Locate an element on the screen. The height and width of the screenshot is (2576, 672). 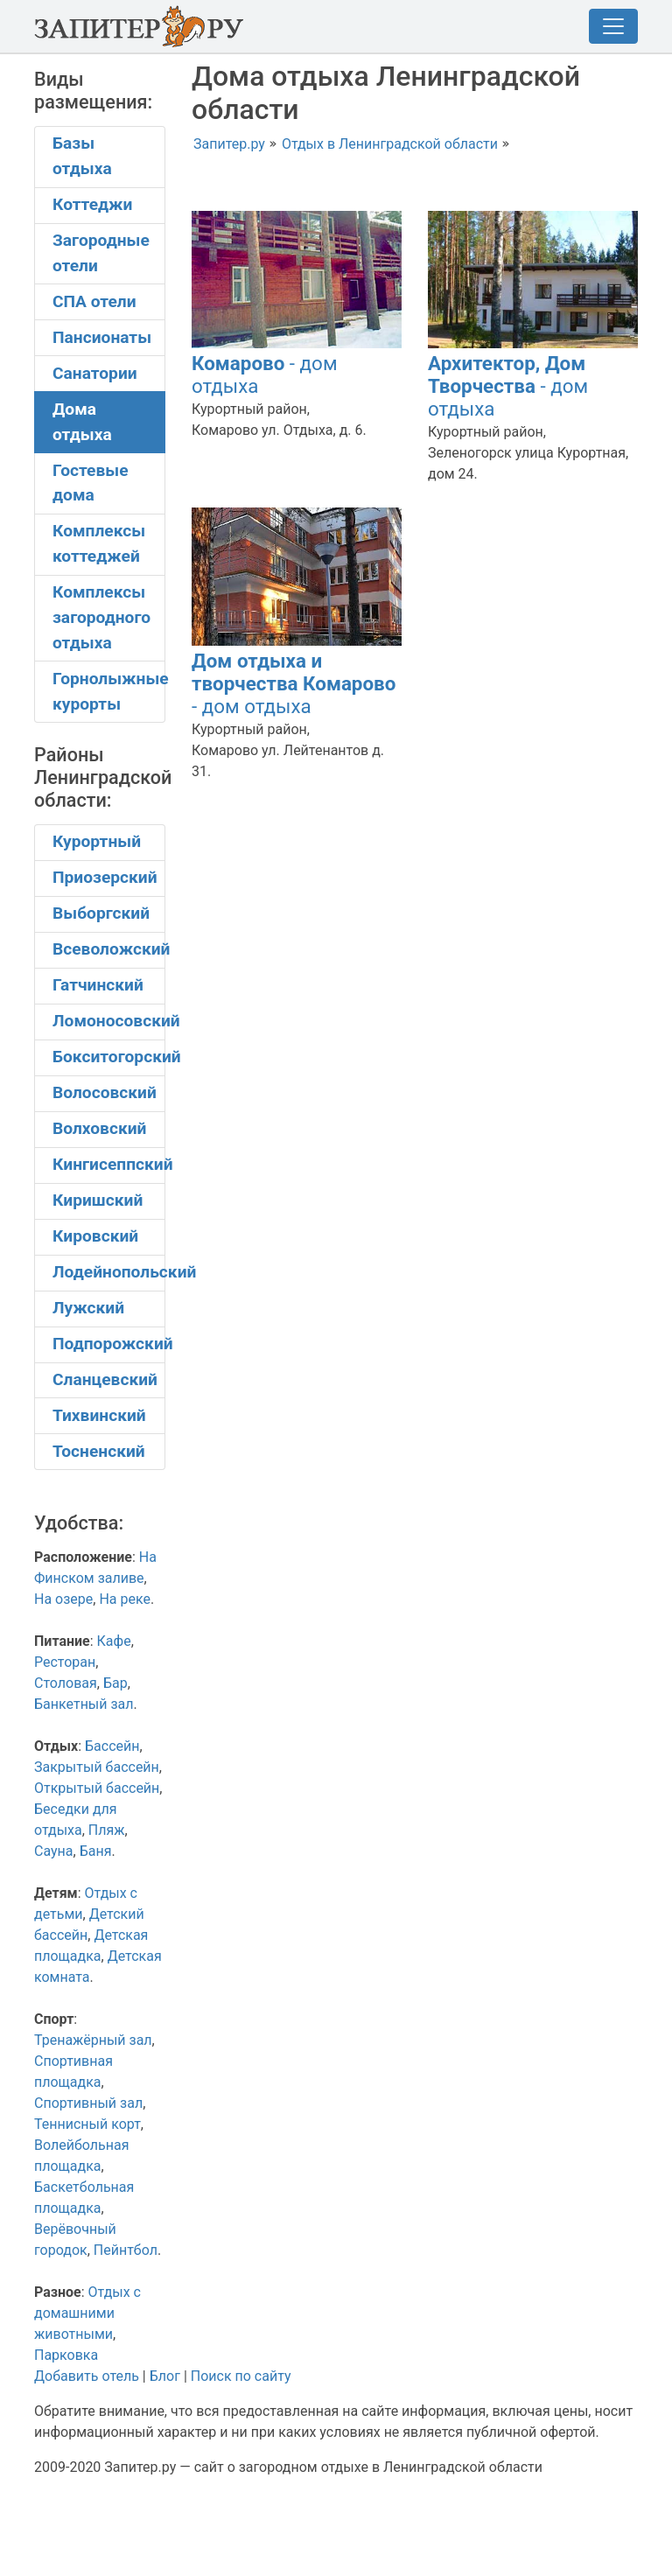
Курортный is located at coordinates (96, 841).